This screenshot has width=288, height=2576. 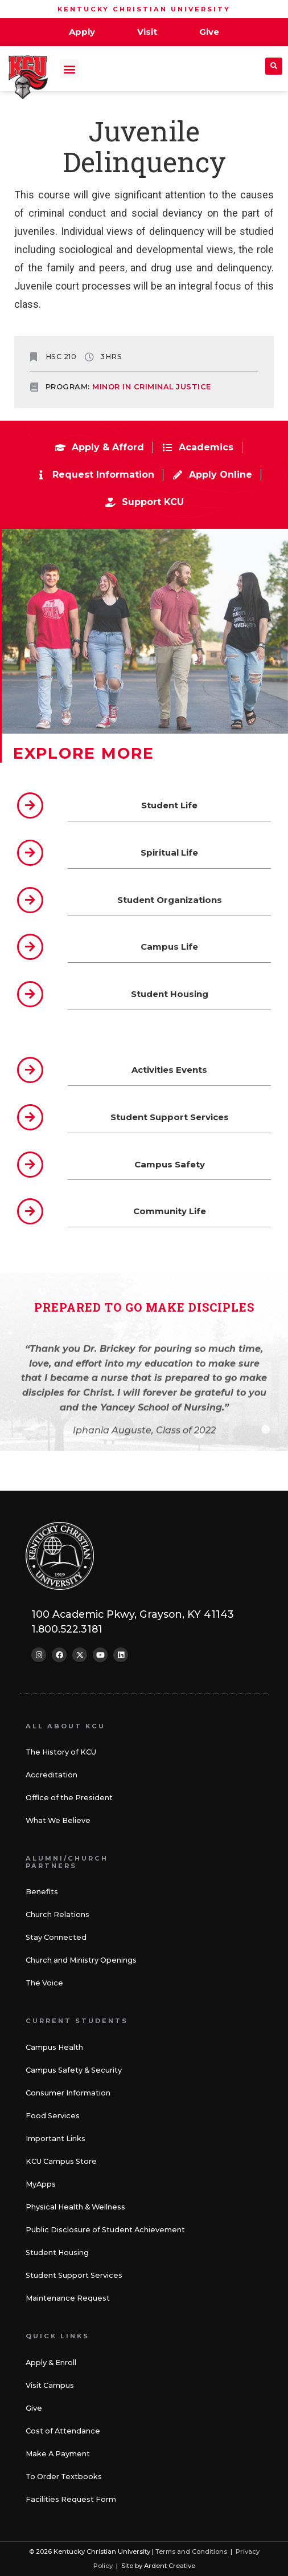 I want to click on KCU Campus Store, so click(x=61, y=2161).